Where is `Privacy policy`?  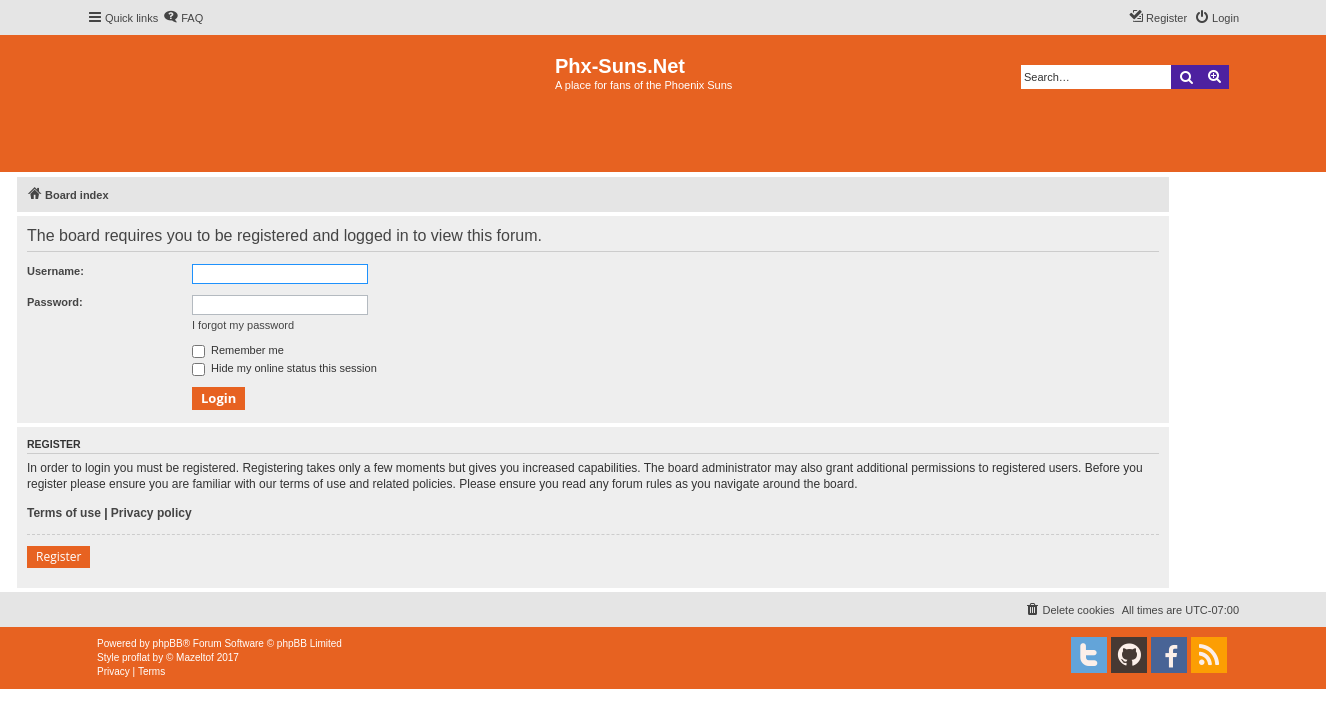
Privacy policy is located at coordinates (151, 513).